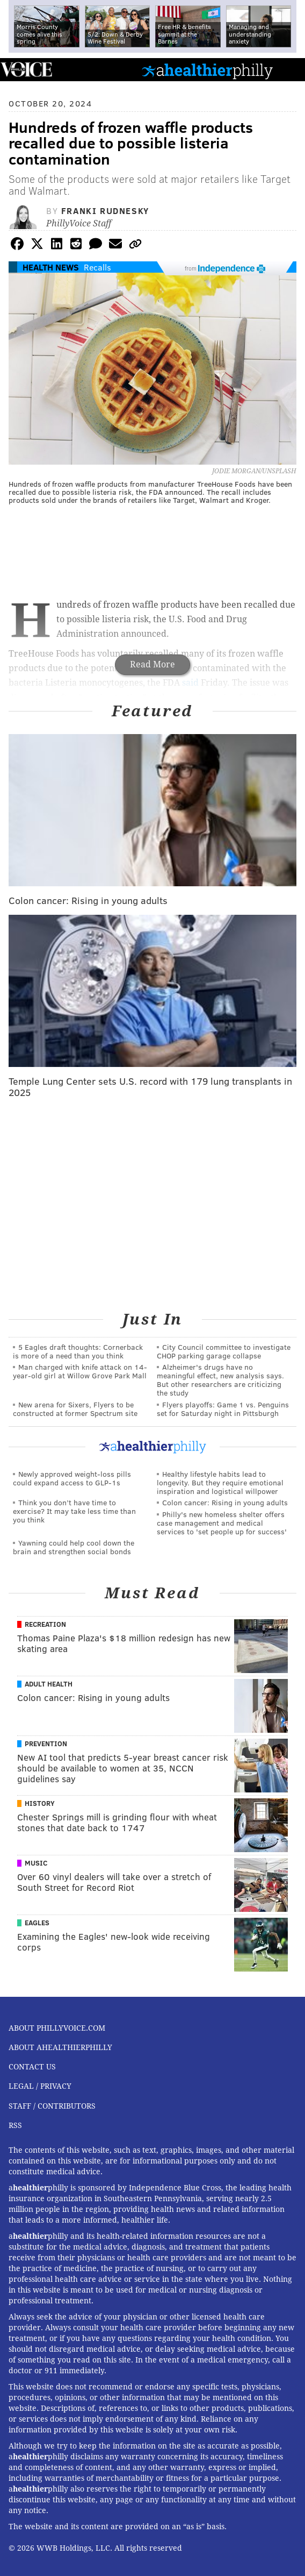  What do you see at coordinates (105, 210) in the screenshot?
I see `Franki Rudnesky` at bounding box center [105, 210].